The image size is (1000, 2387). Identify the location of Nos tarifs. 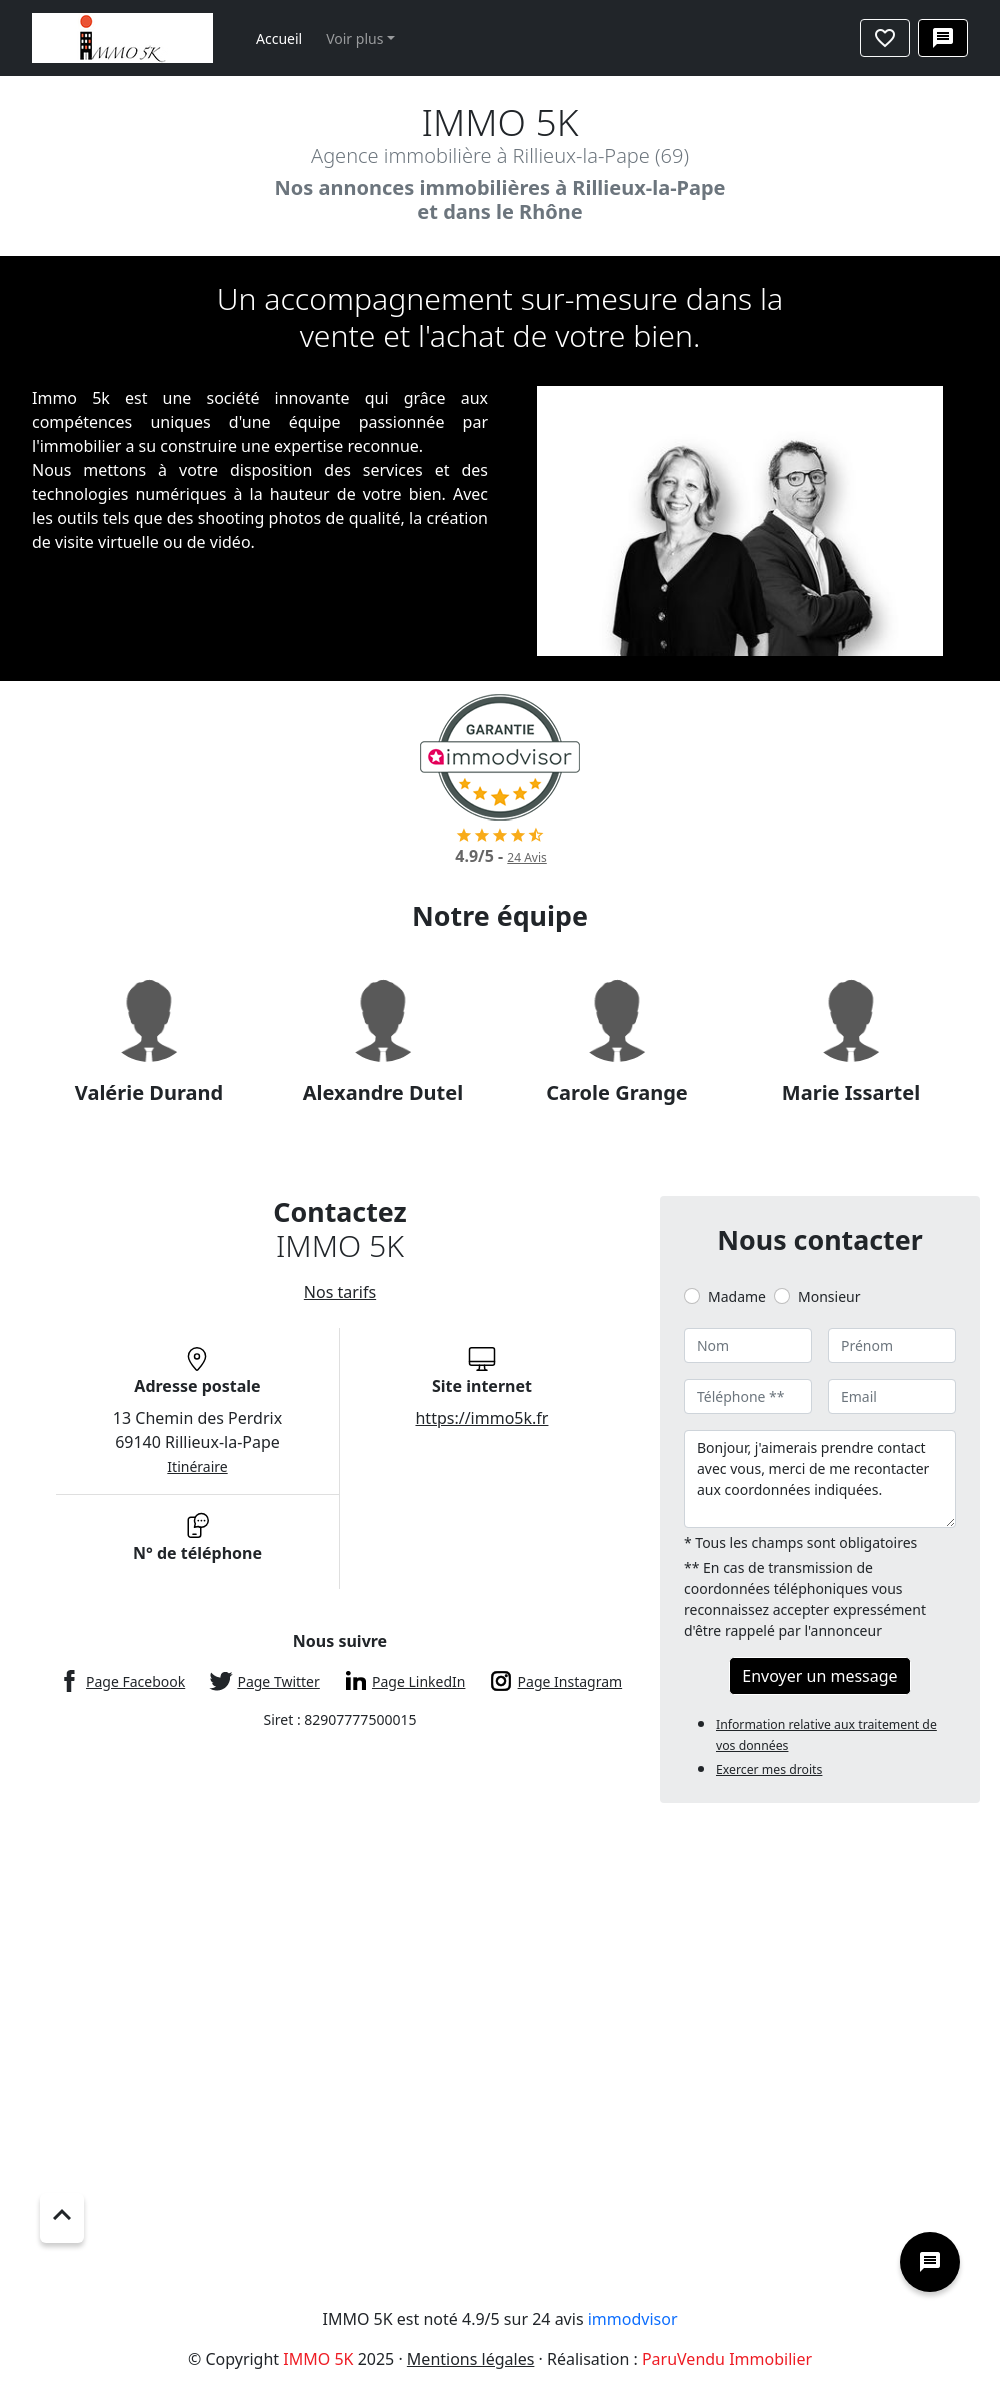
(340, 1292).